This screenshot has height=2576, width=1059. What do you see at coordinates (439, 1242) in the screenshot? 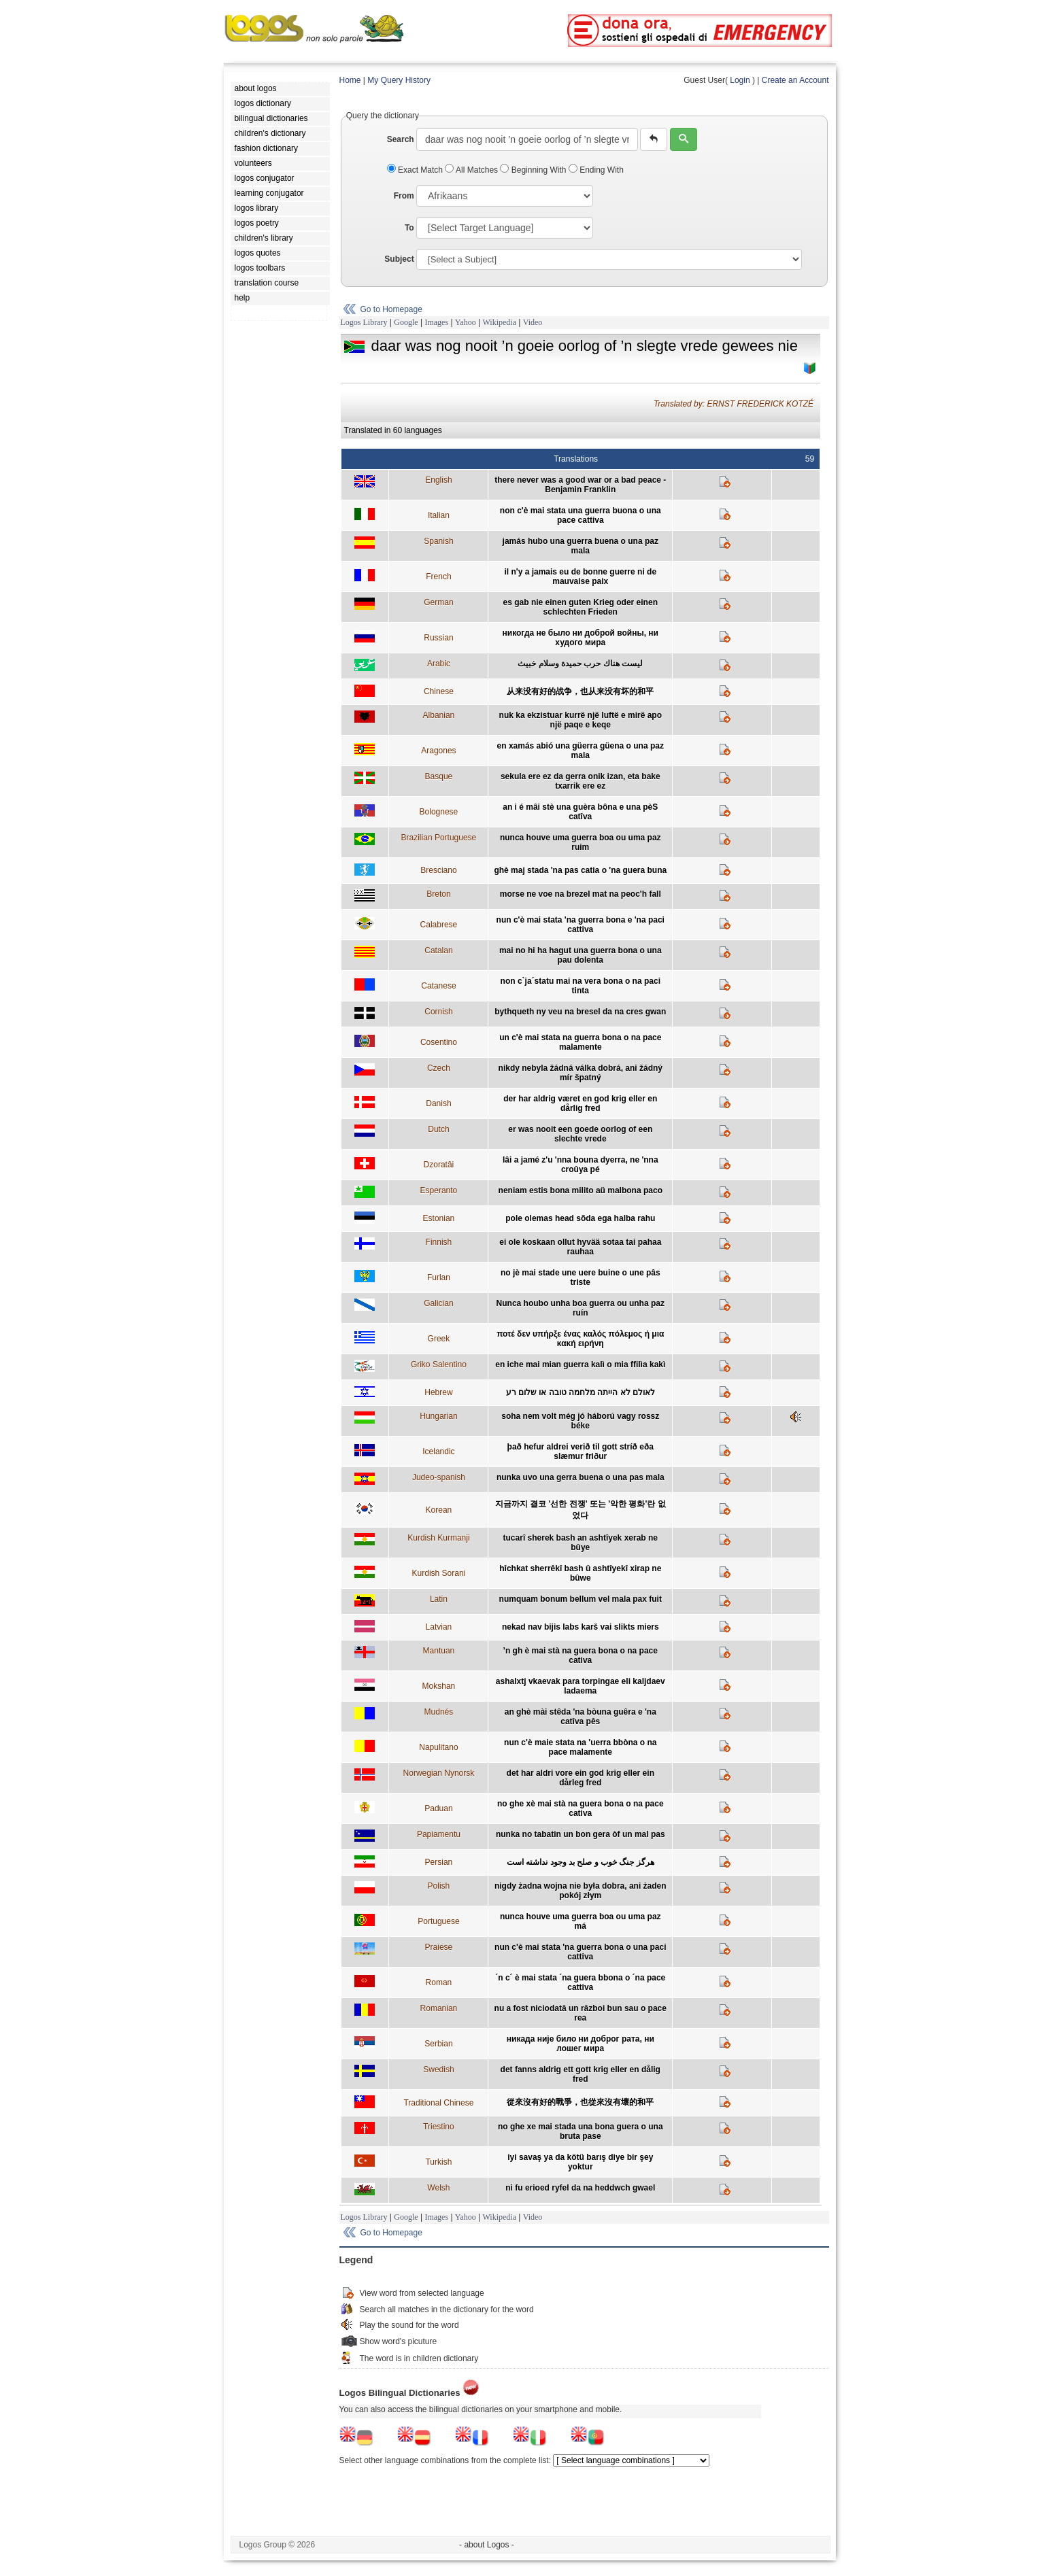
I see `Finnish` at bounding box center [439, 1242].